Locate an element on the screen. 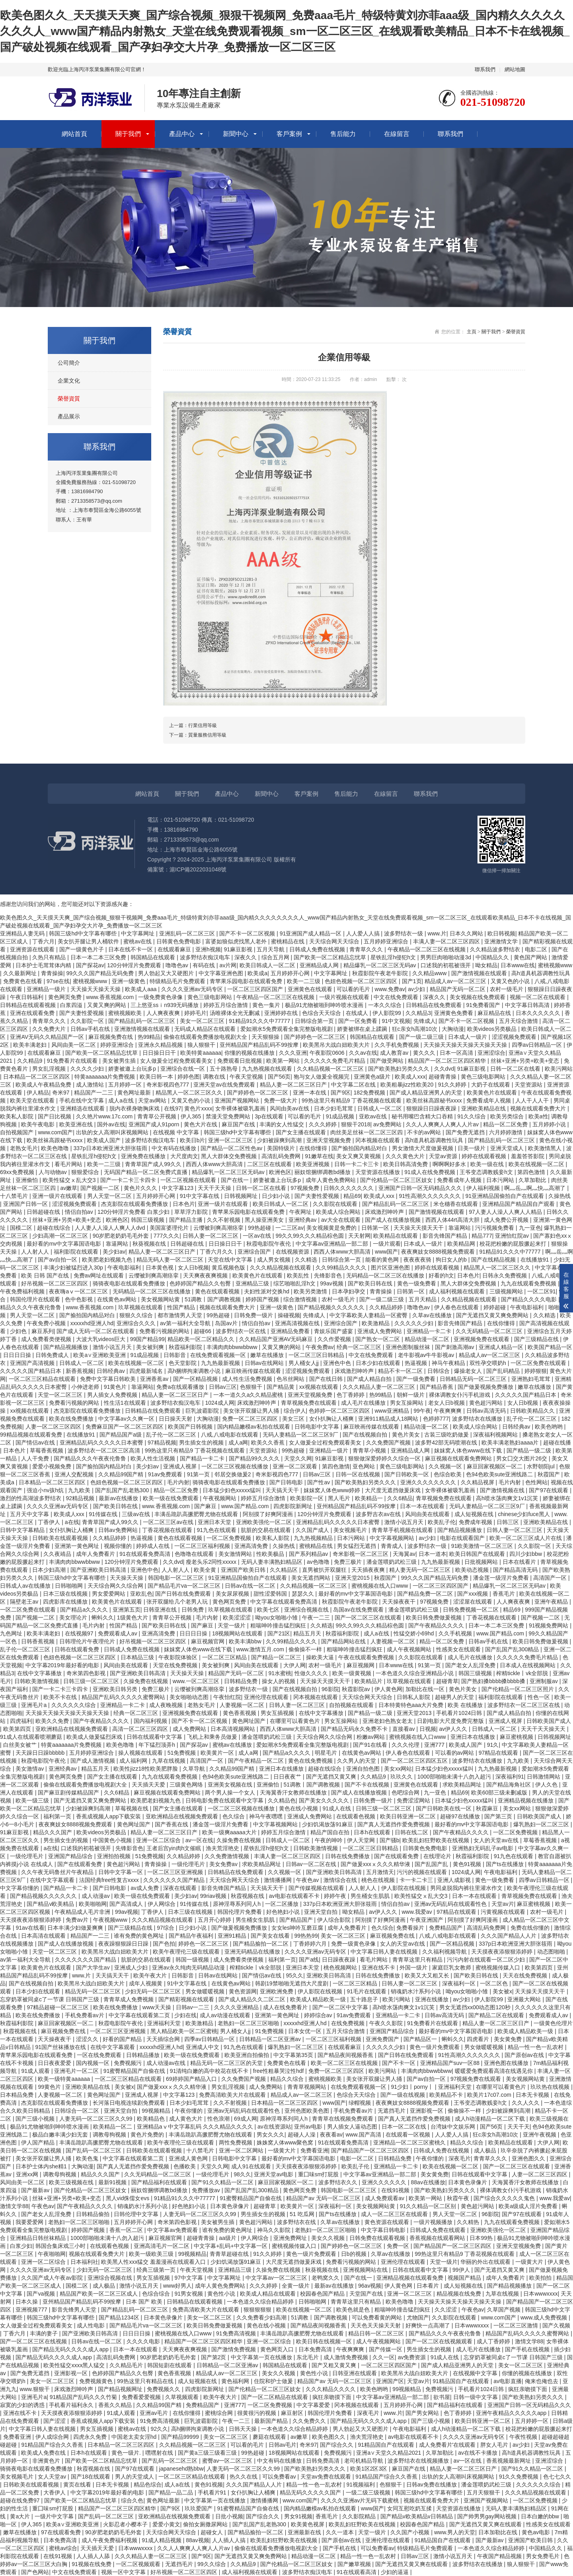  爱爱小视频免费 is located at coordinates (52, 1466).